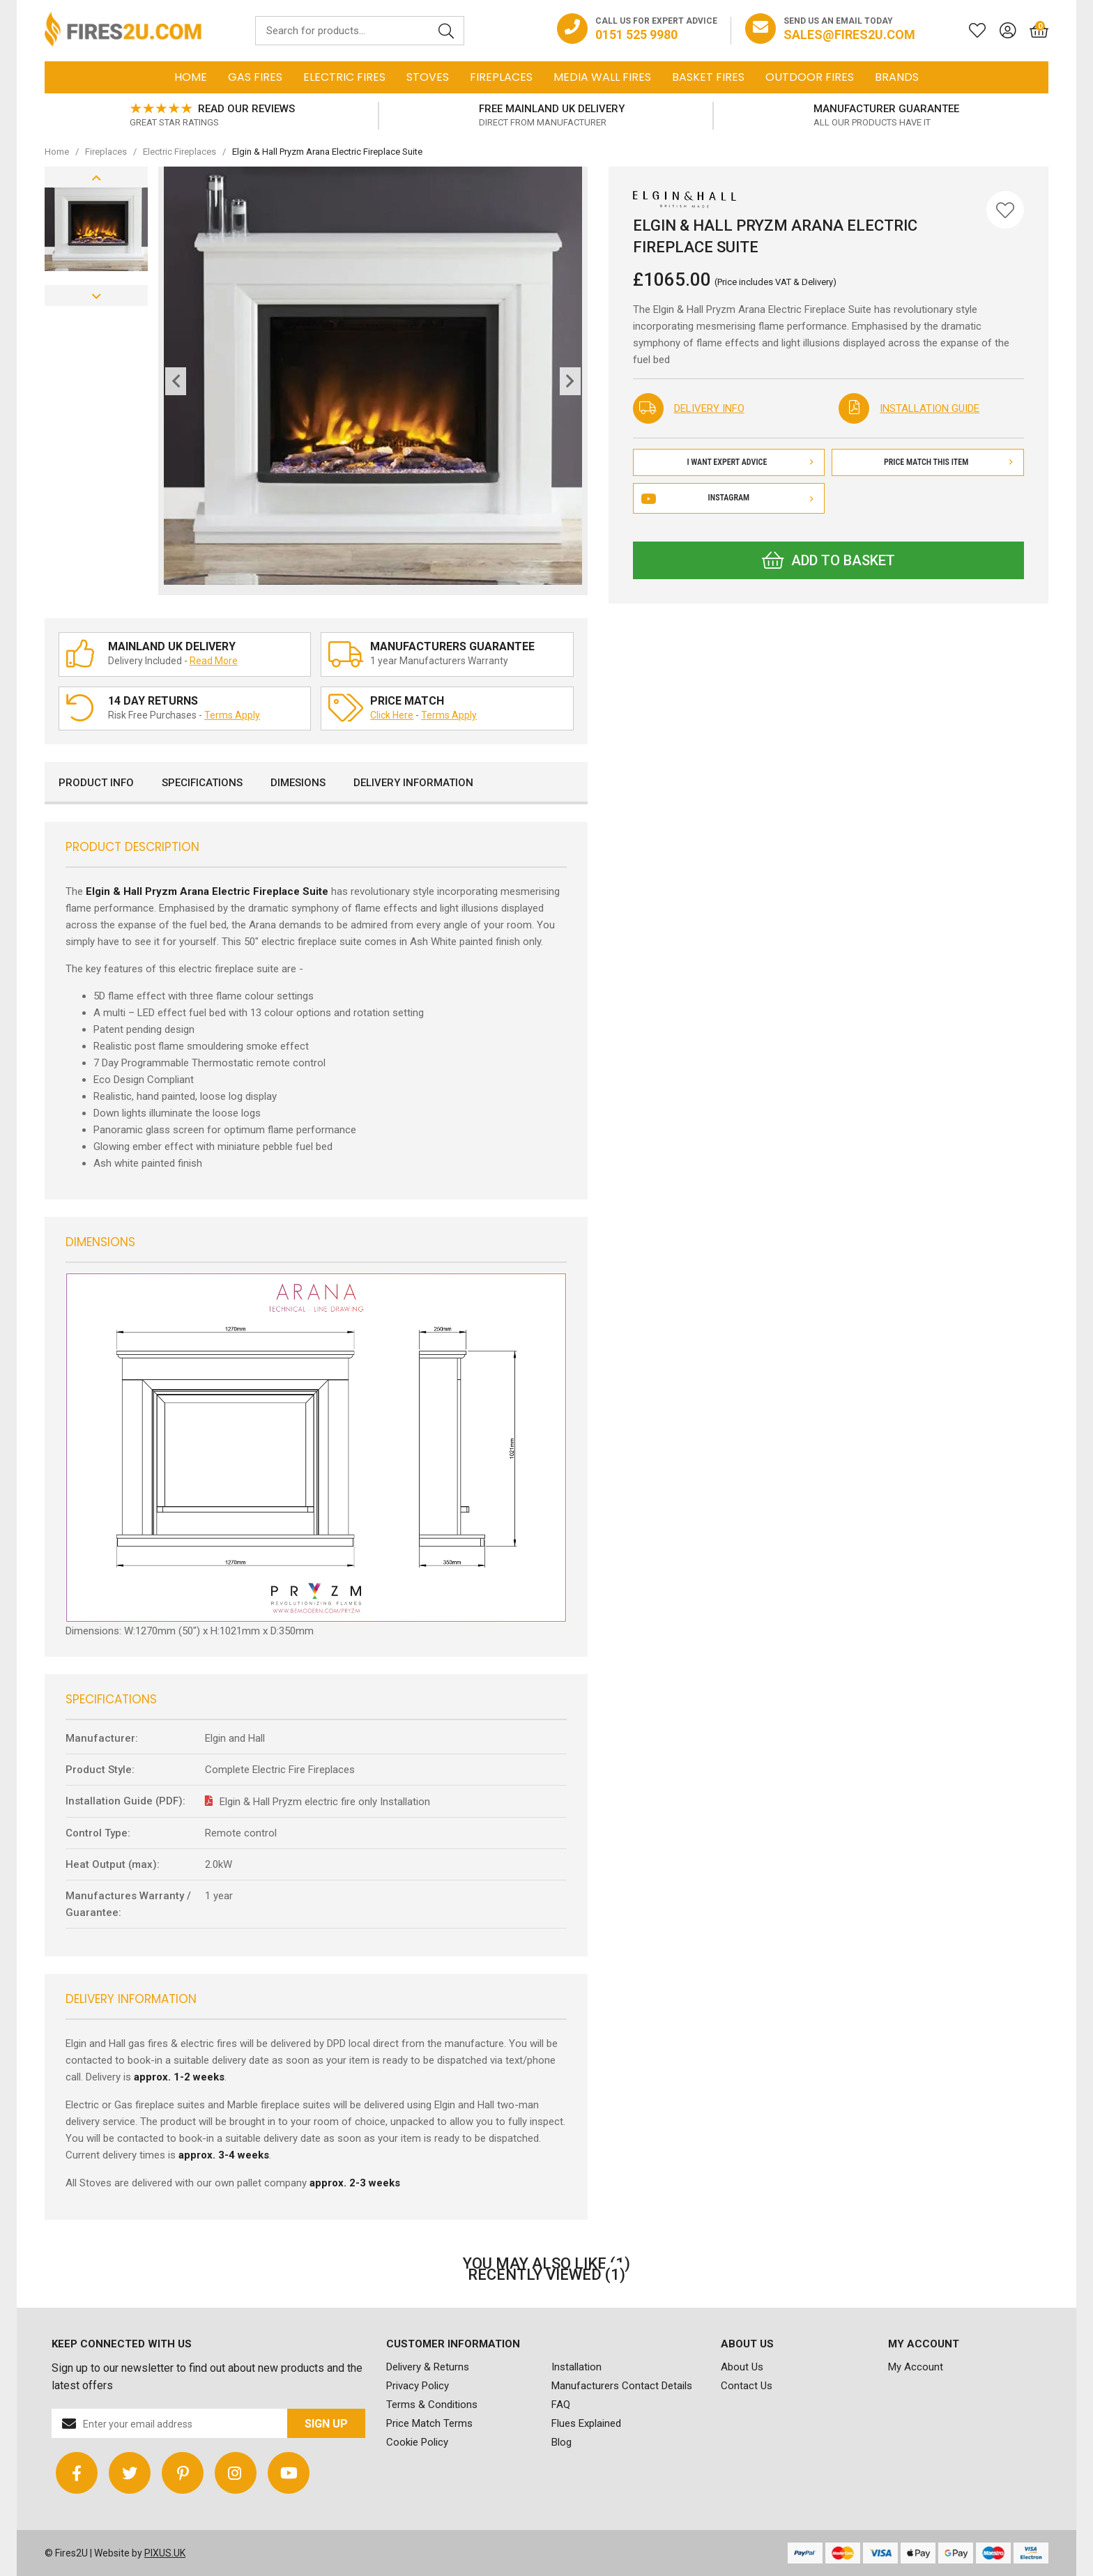 This screenshot has height=2576, width=1093. I want to click on Instagram, so click(729, 498).